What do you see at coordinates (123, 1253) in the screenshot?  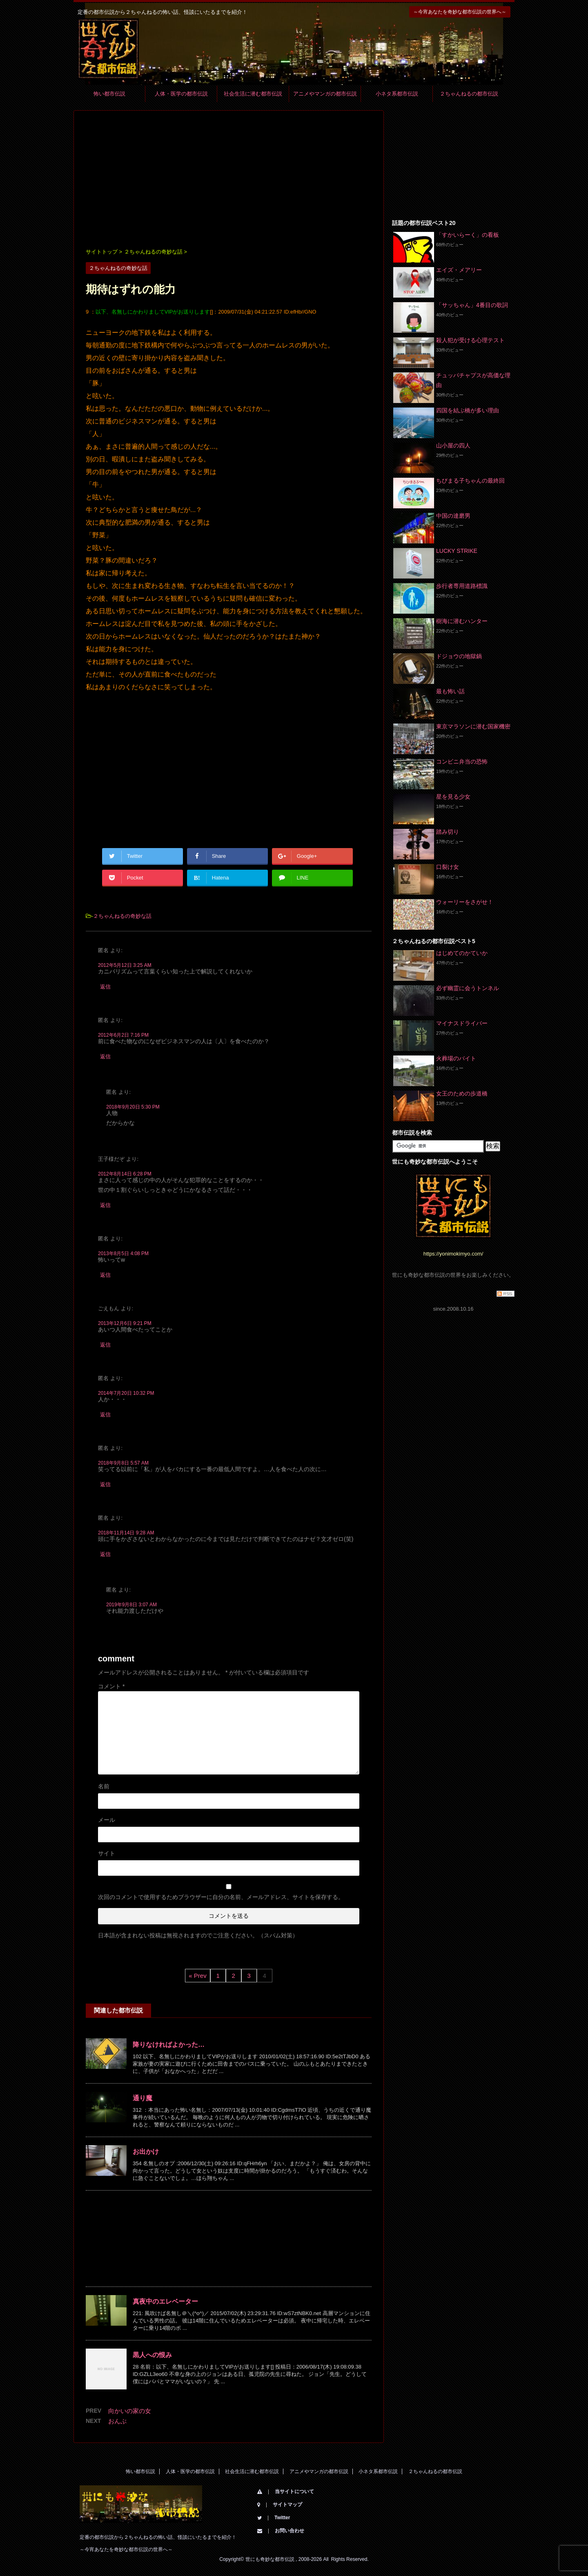 I see `2013年8月5日 4:08 PM` at bounding box center [123, 1253].